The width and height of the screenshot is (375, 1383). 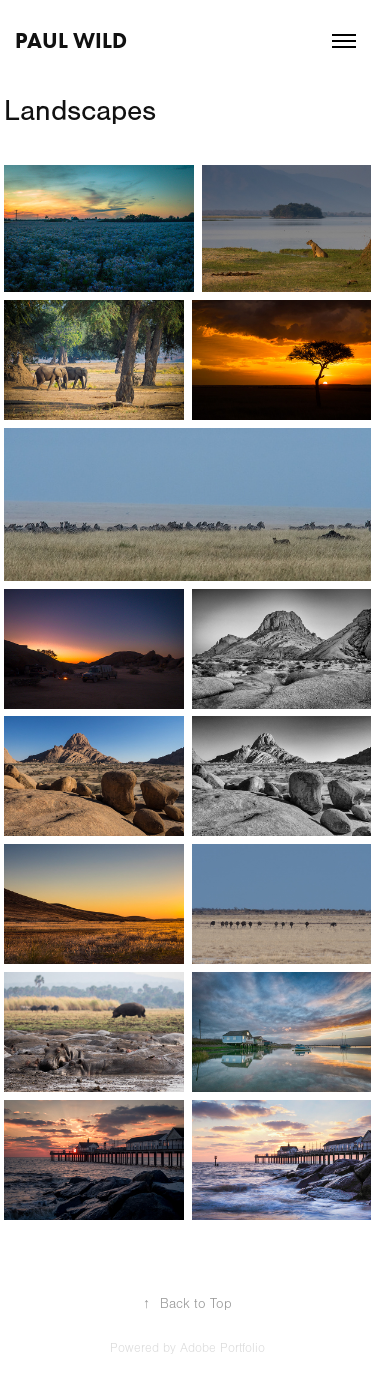 What do you see at coordinates (71, 40) in the screenshot?
I see `Paul Wild` at bounding box center [71, 40].